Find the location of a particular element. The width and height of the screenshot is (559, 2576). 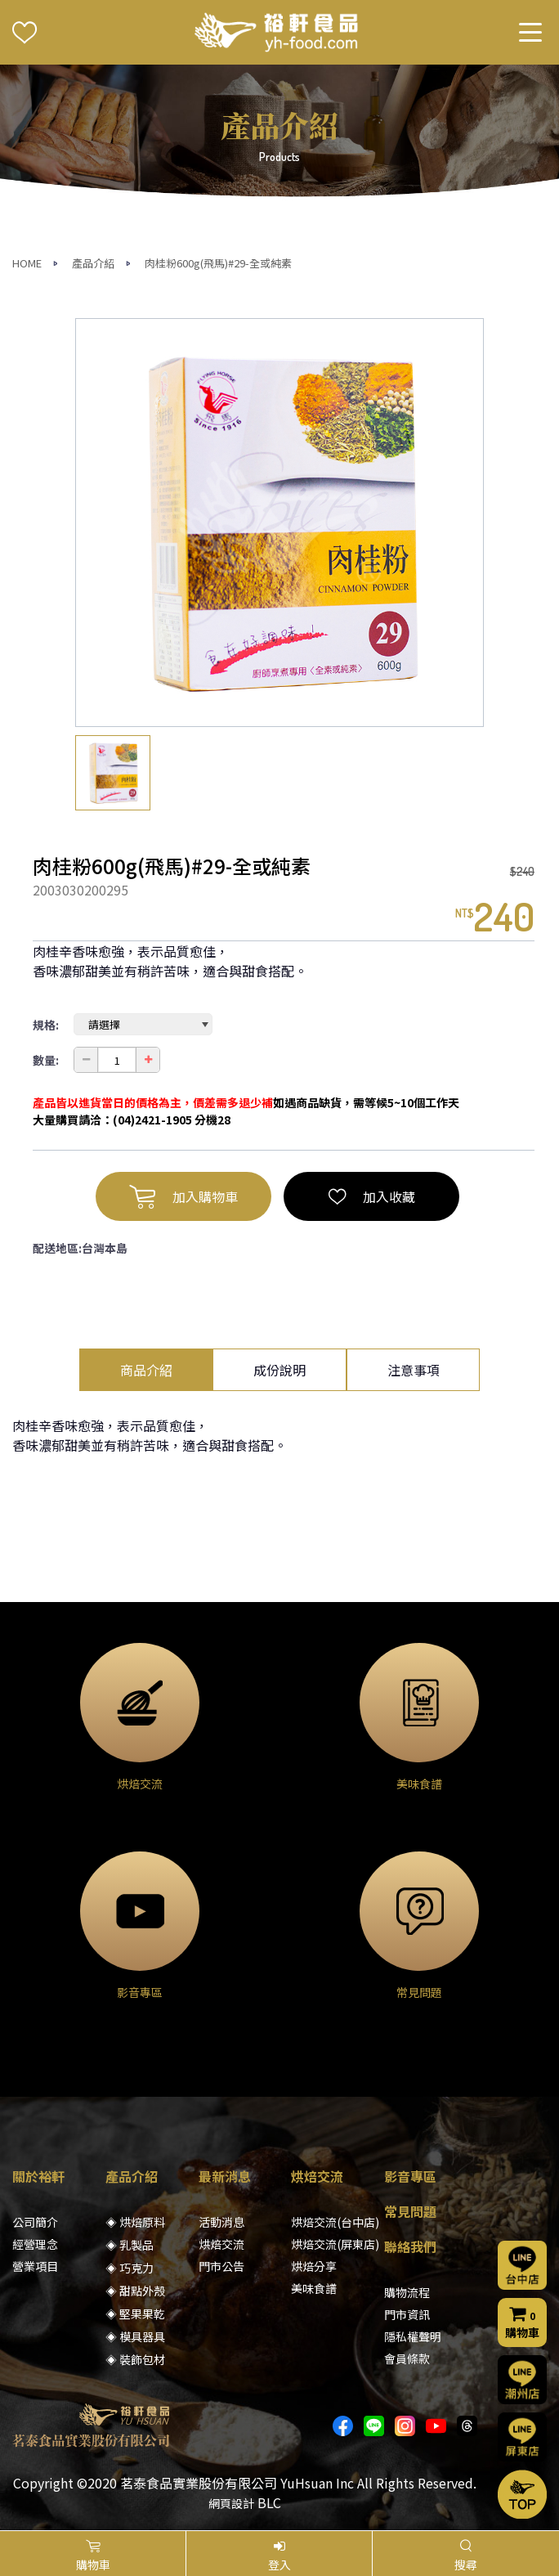

加入購物車 is located at coordinates (183, 1196).